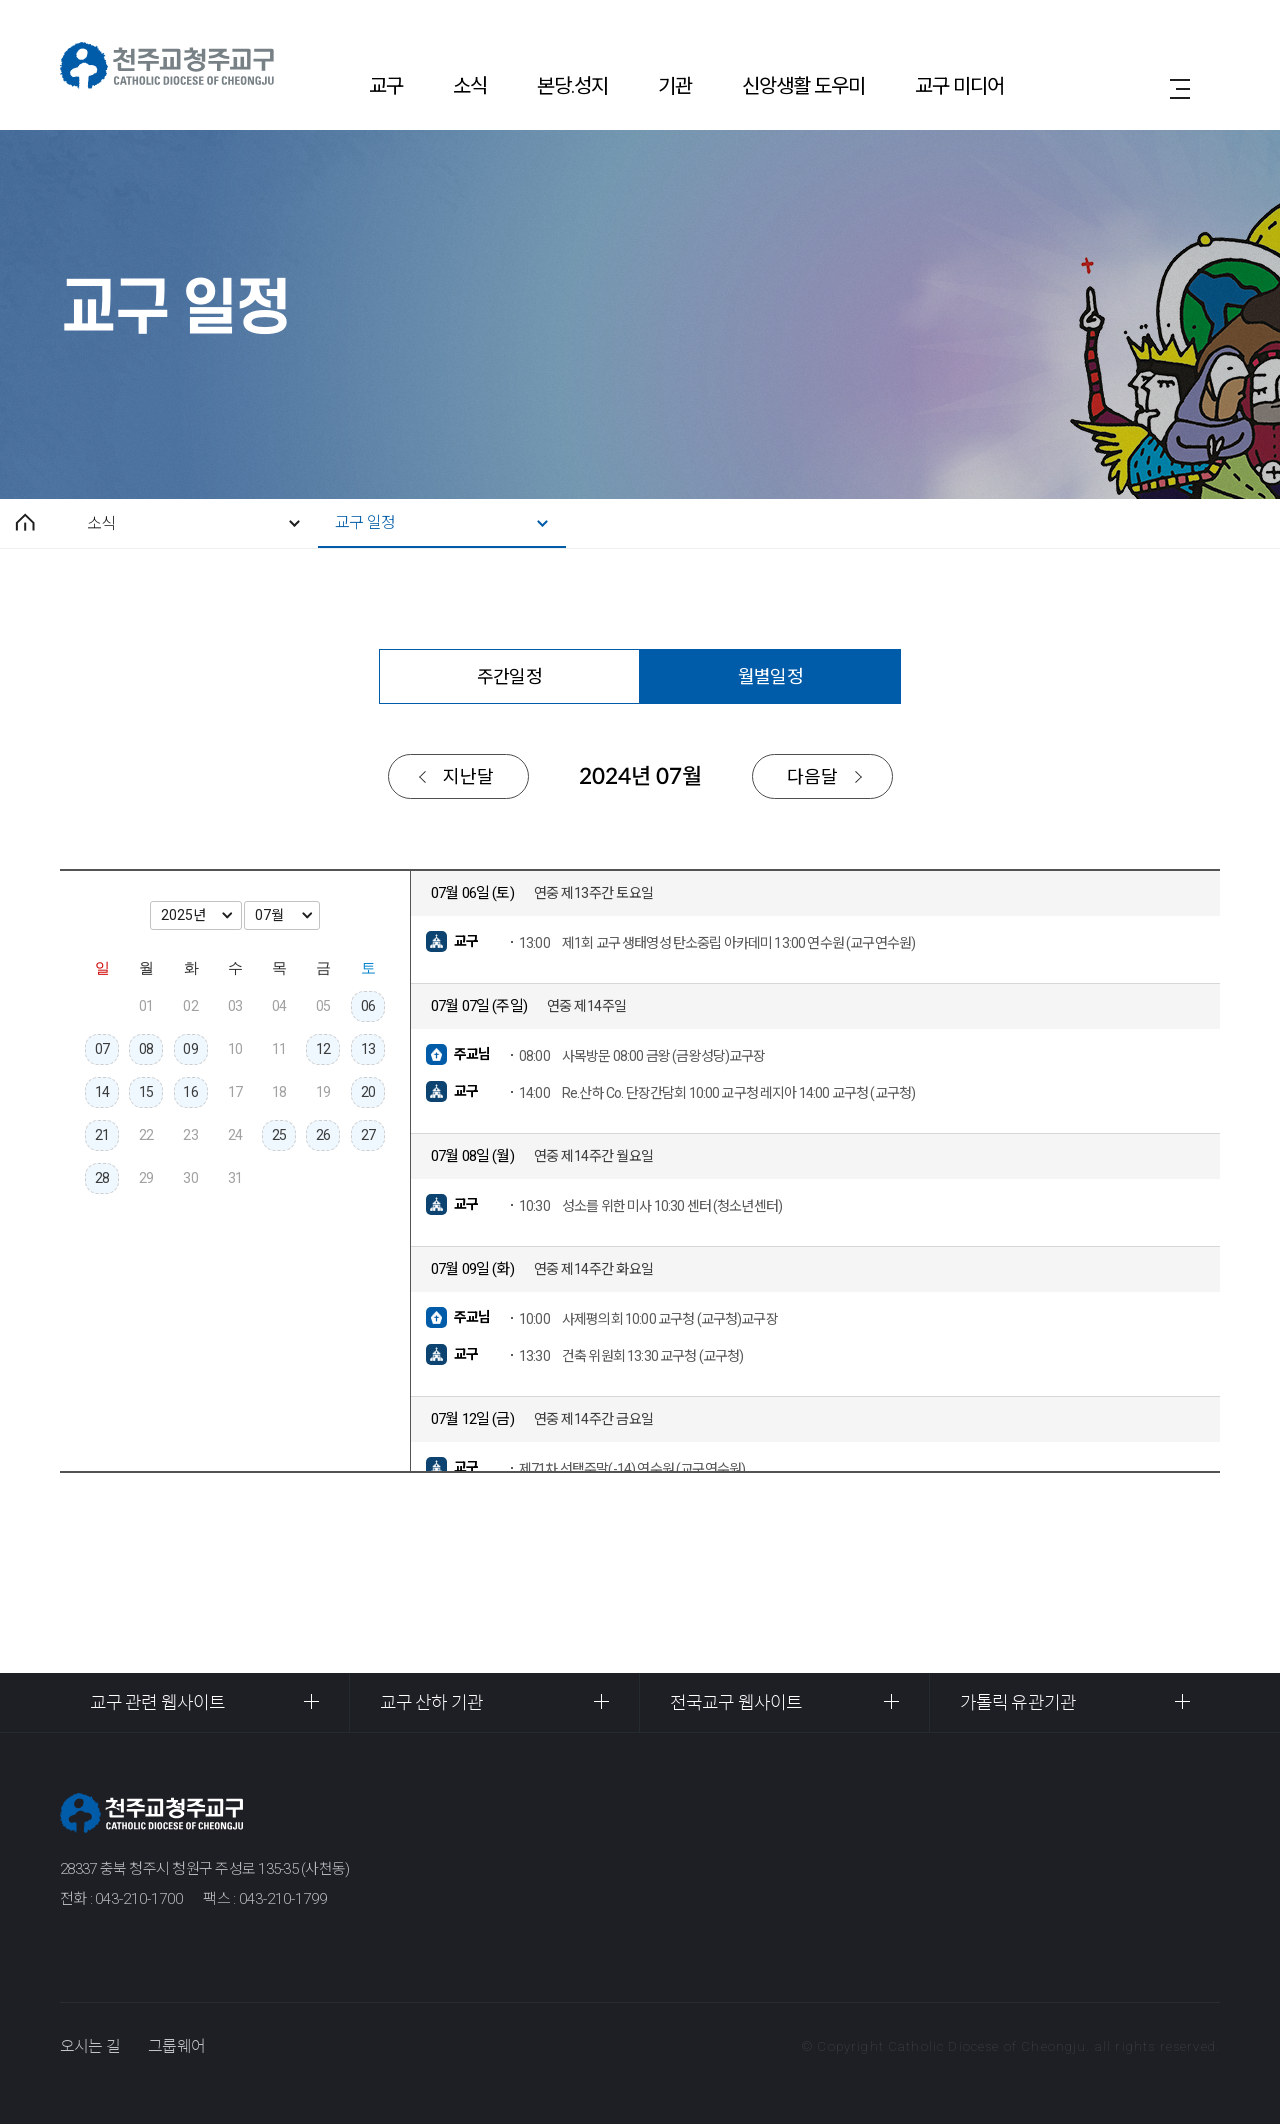 The image size is (1280, 2124). I want to click on 다음달, so click(812, 776).